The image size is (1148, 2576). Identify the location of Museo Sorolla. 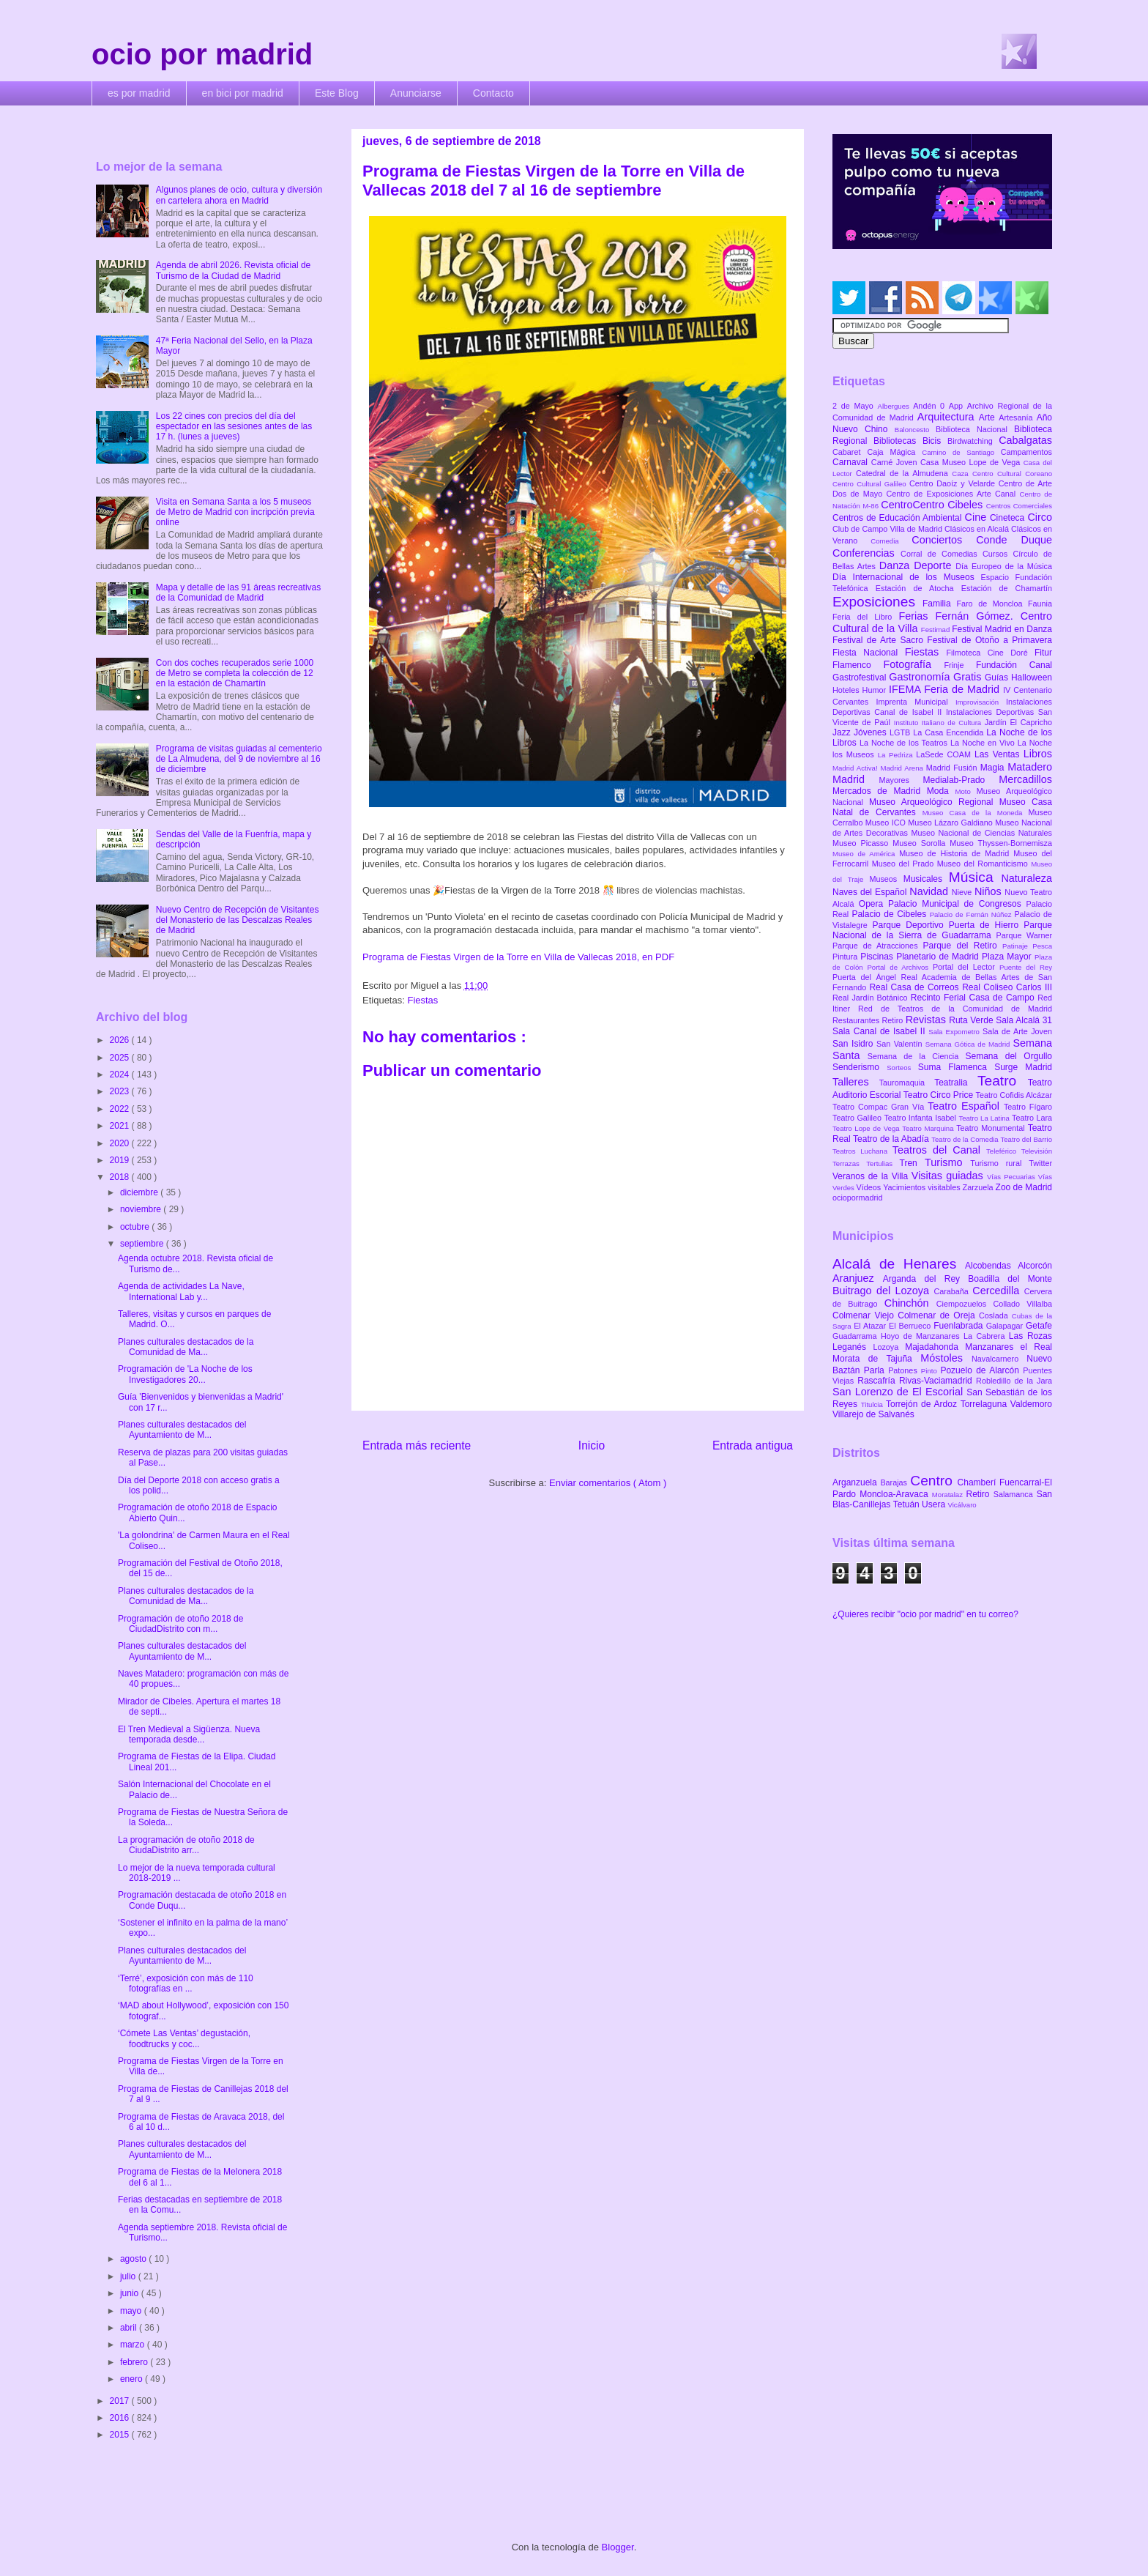
(921, 843).